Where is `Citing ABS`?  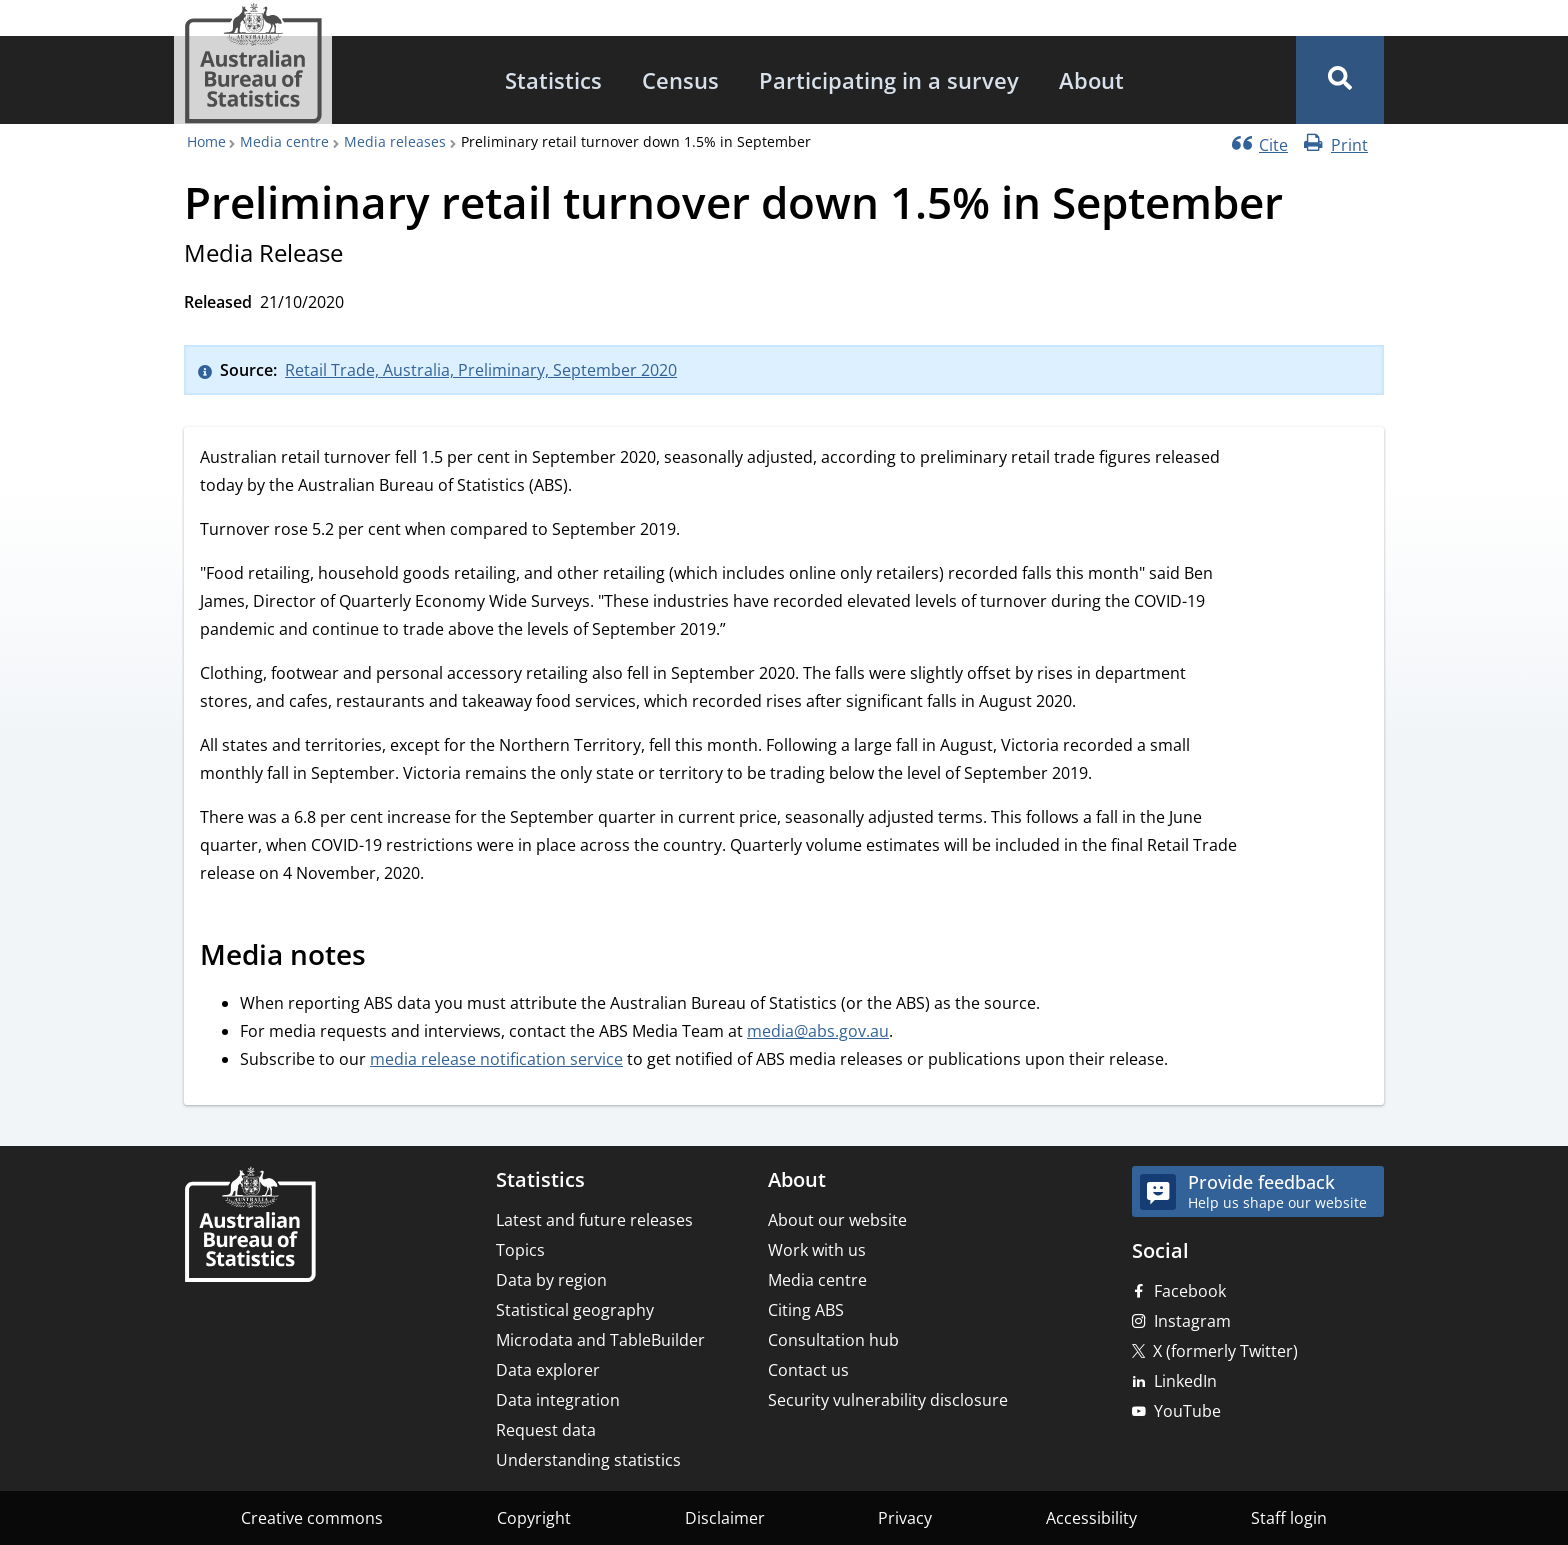
Citing ABS is located at coordinates (806, 1310).